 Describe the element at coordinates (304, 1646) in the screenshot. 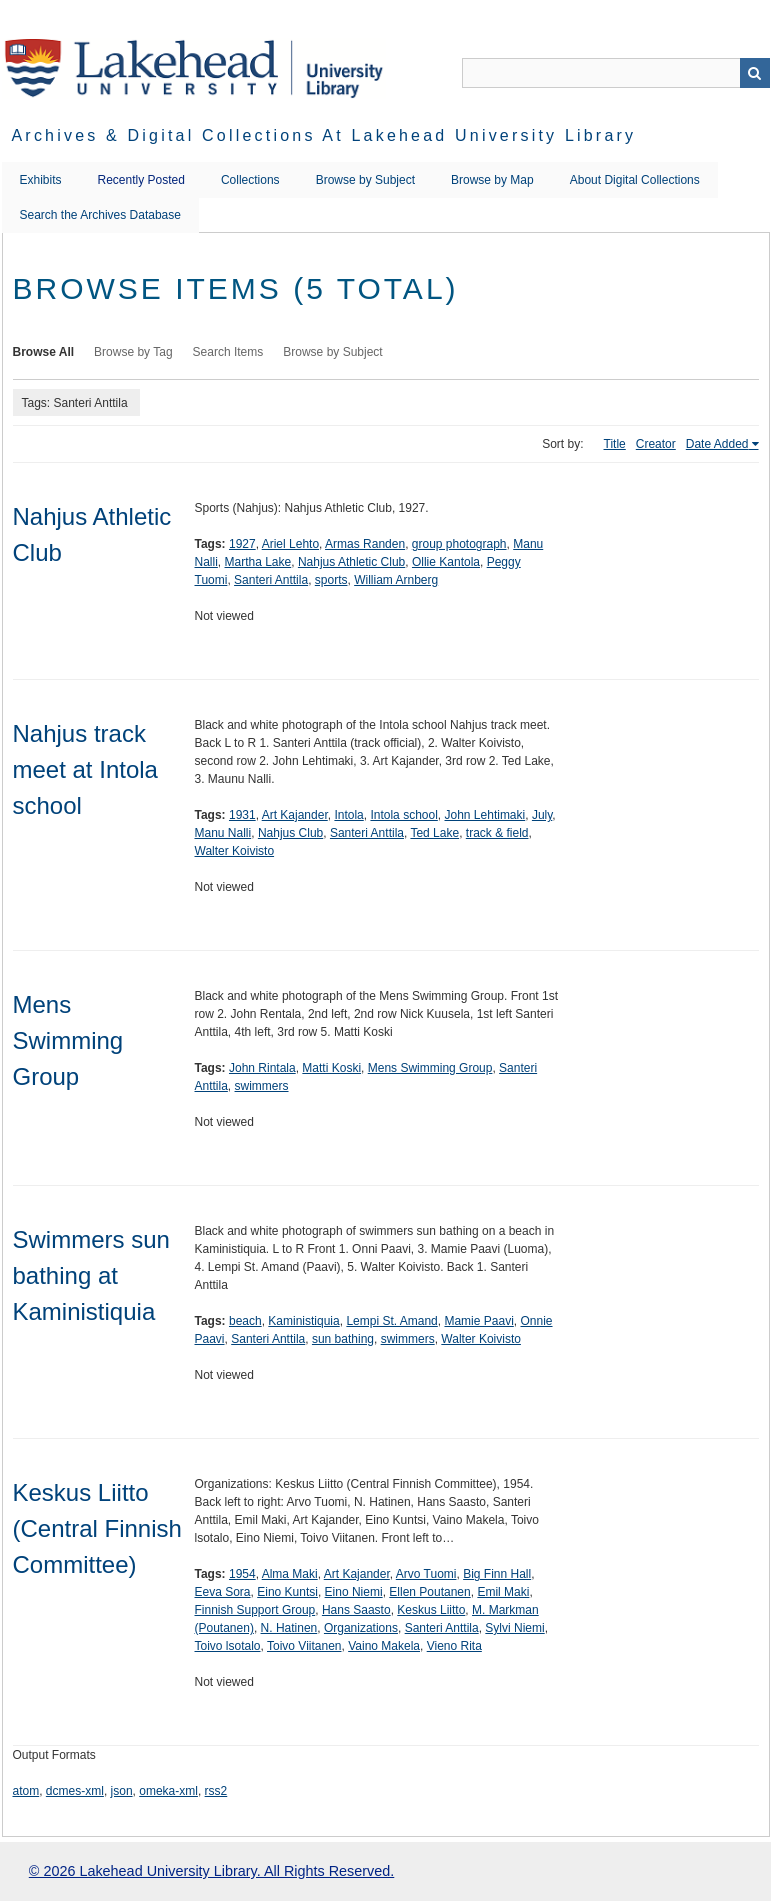

I see `Toivo Viitanen` at that location.